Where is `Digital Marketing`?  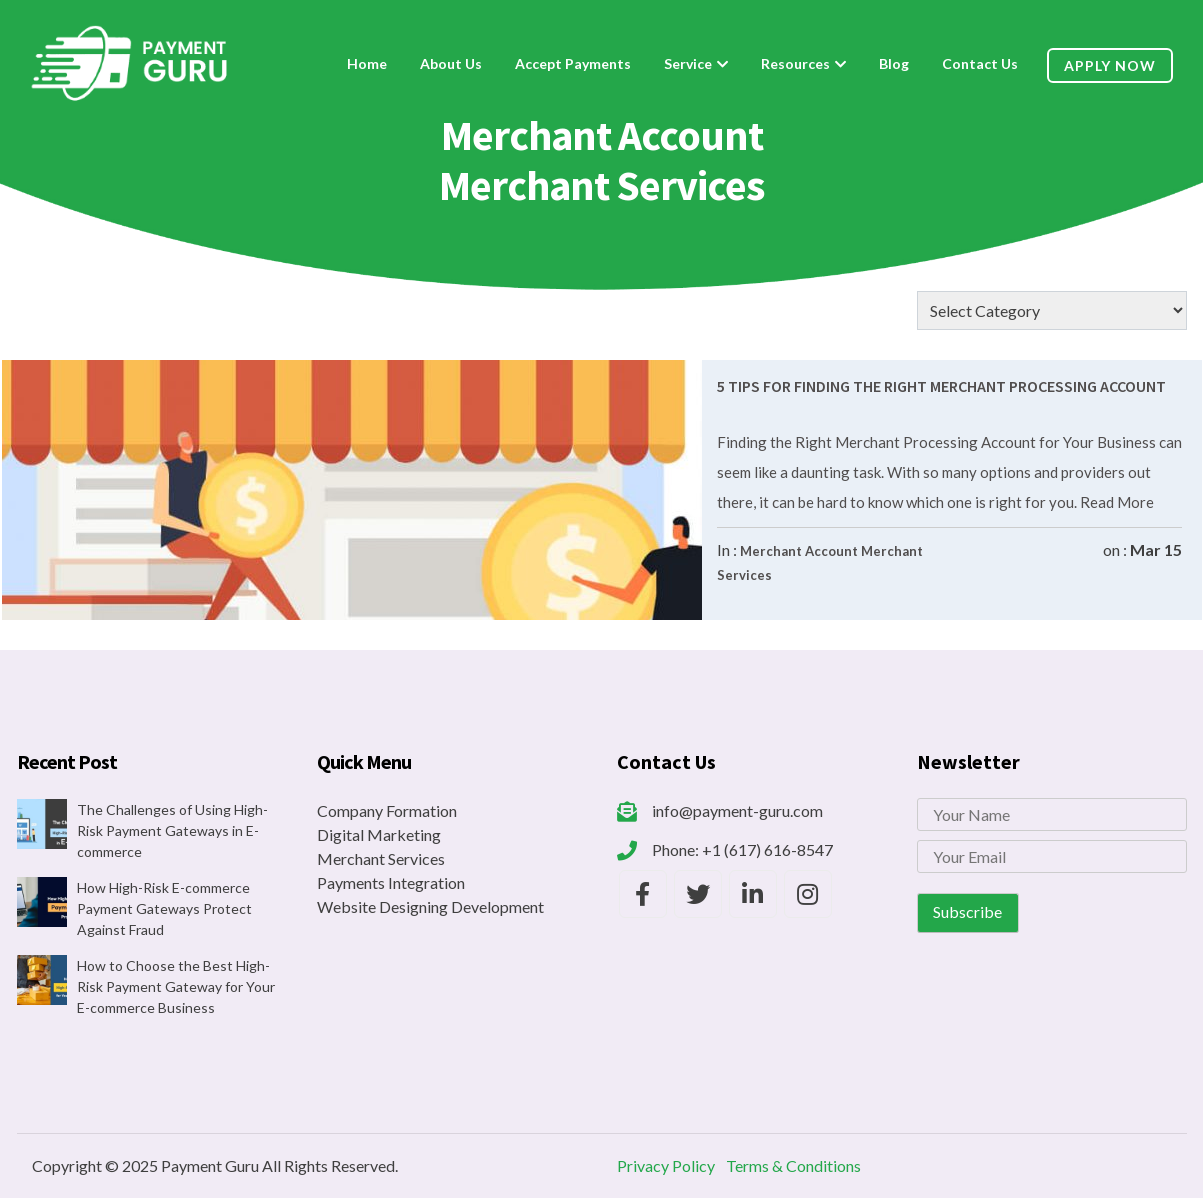
Digital Marketing is located at coordinates (379, 834).